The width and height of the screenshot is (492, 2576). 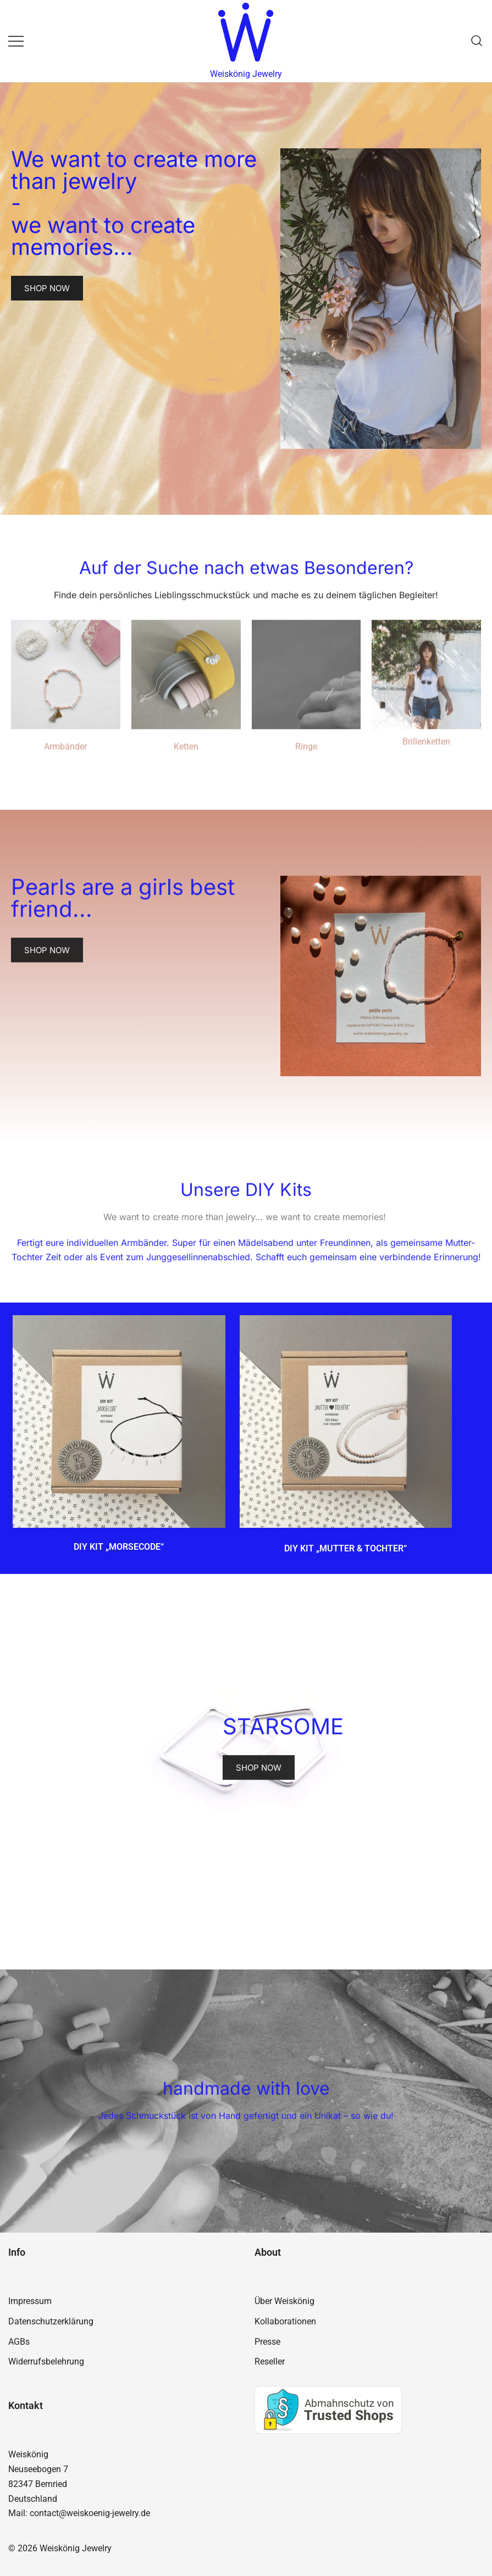 What do you see at coordinates (285, 2321) in the screenshot?
I see `Kollaborationen` at bounding box center [285, 2321].